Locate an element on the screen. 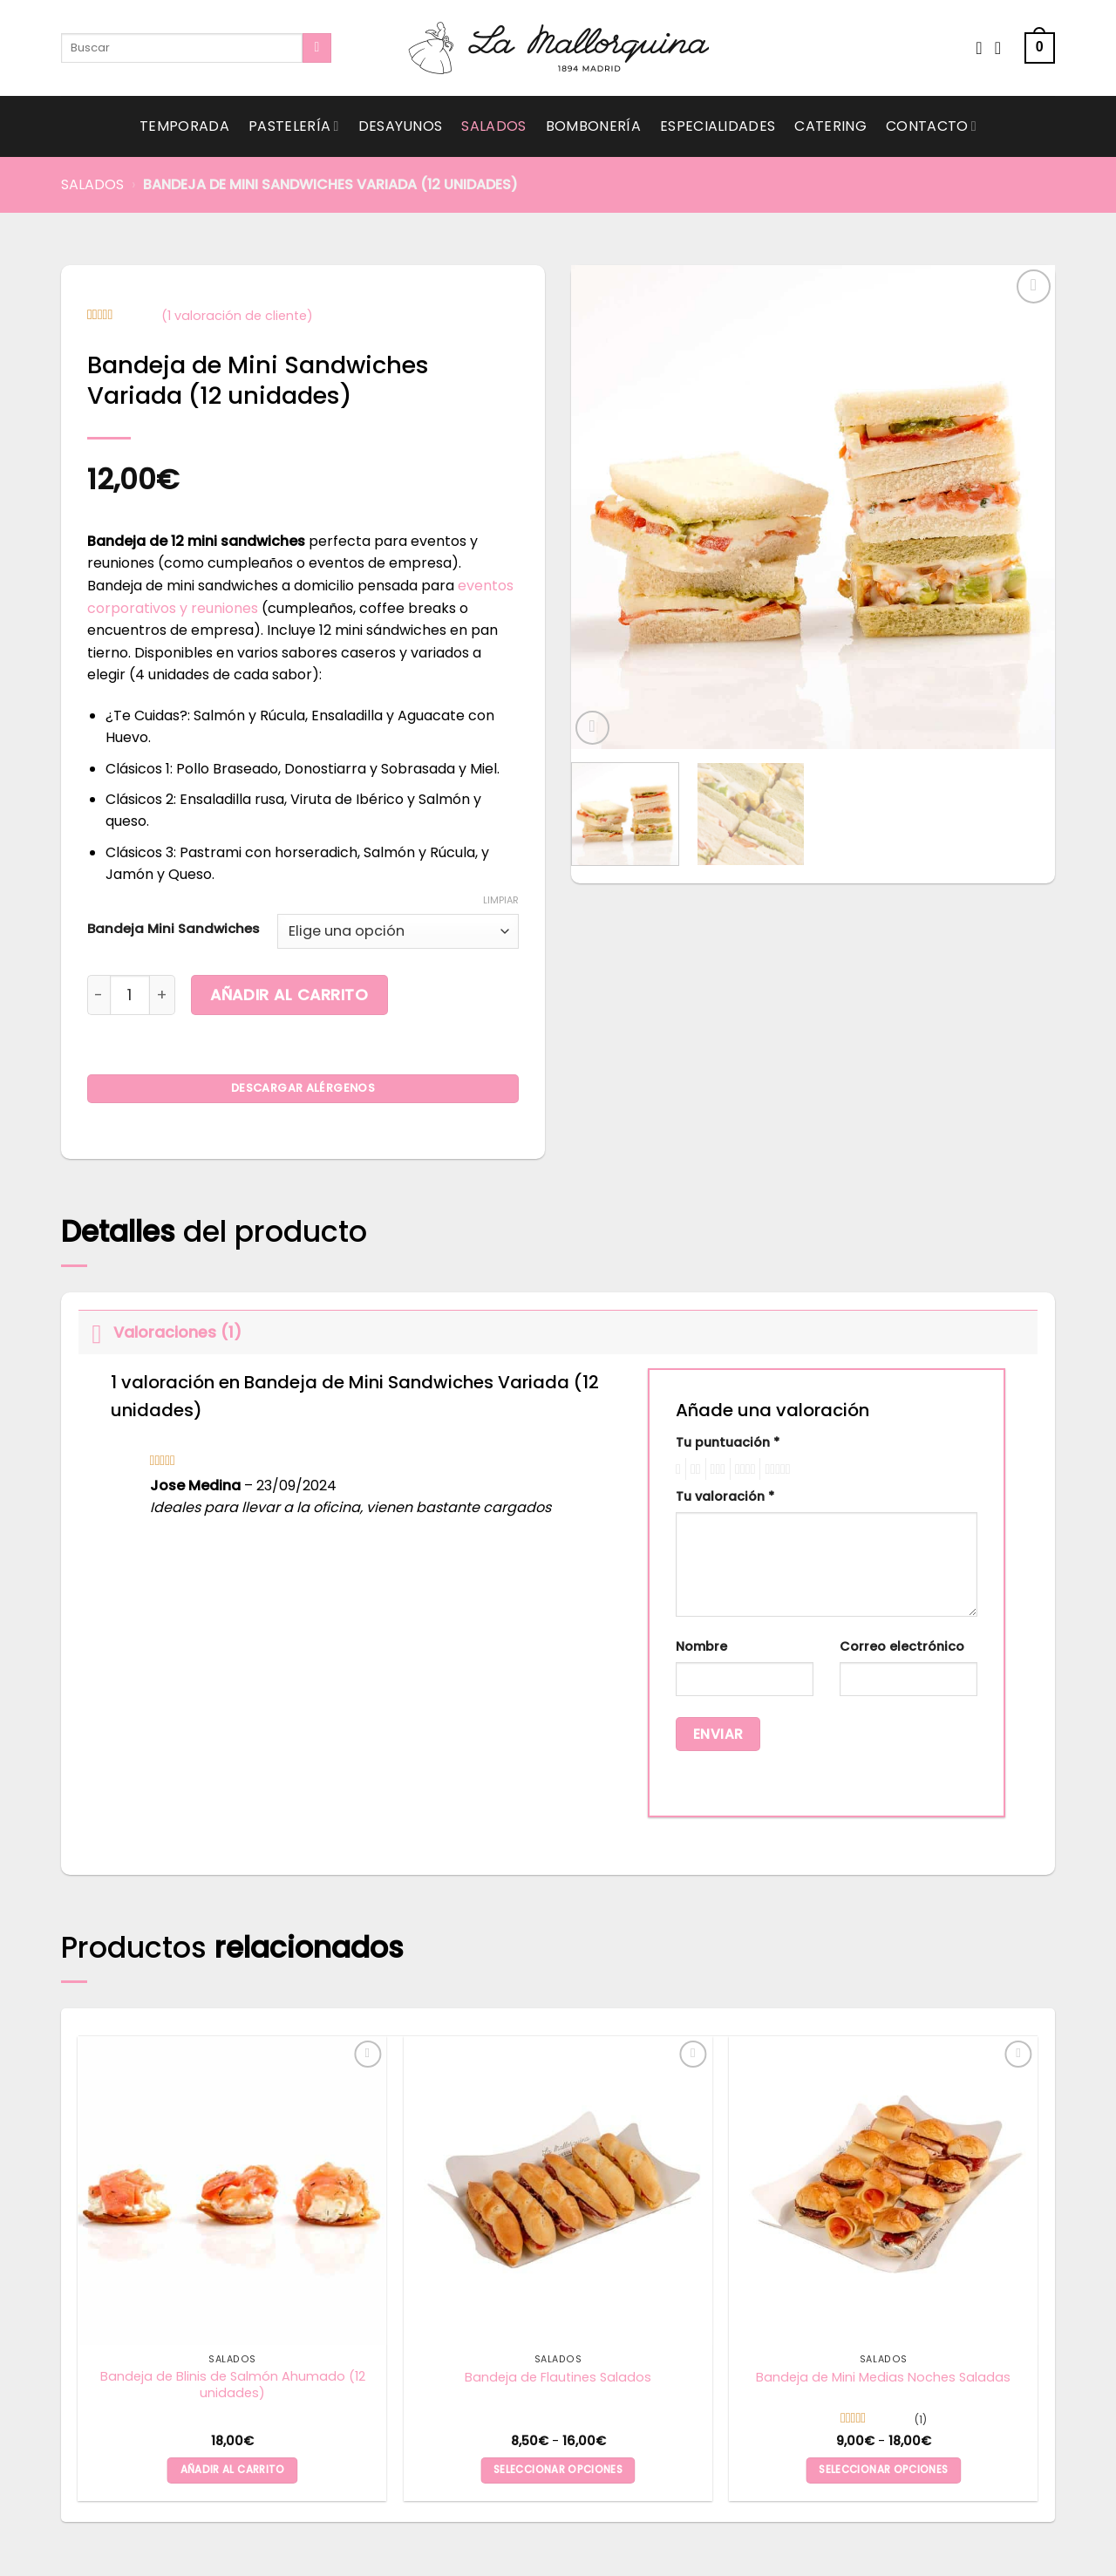 This screenshot has height=2576, width=1116. Correo electrónico is located at coordinates (902, 1646).